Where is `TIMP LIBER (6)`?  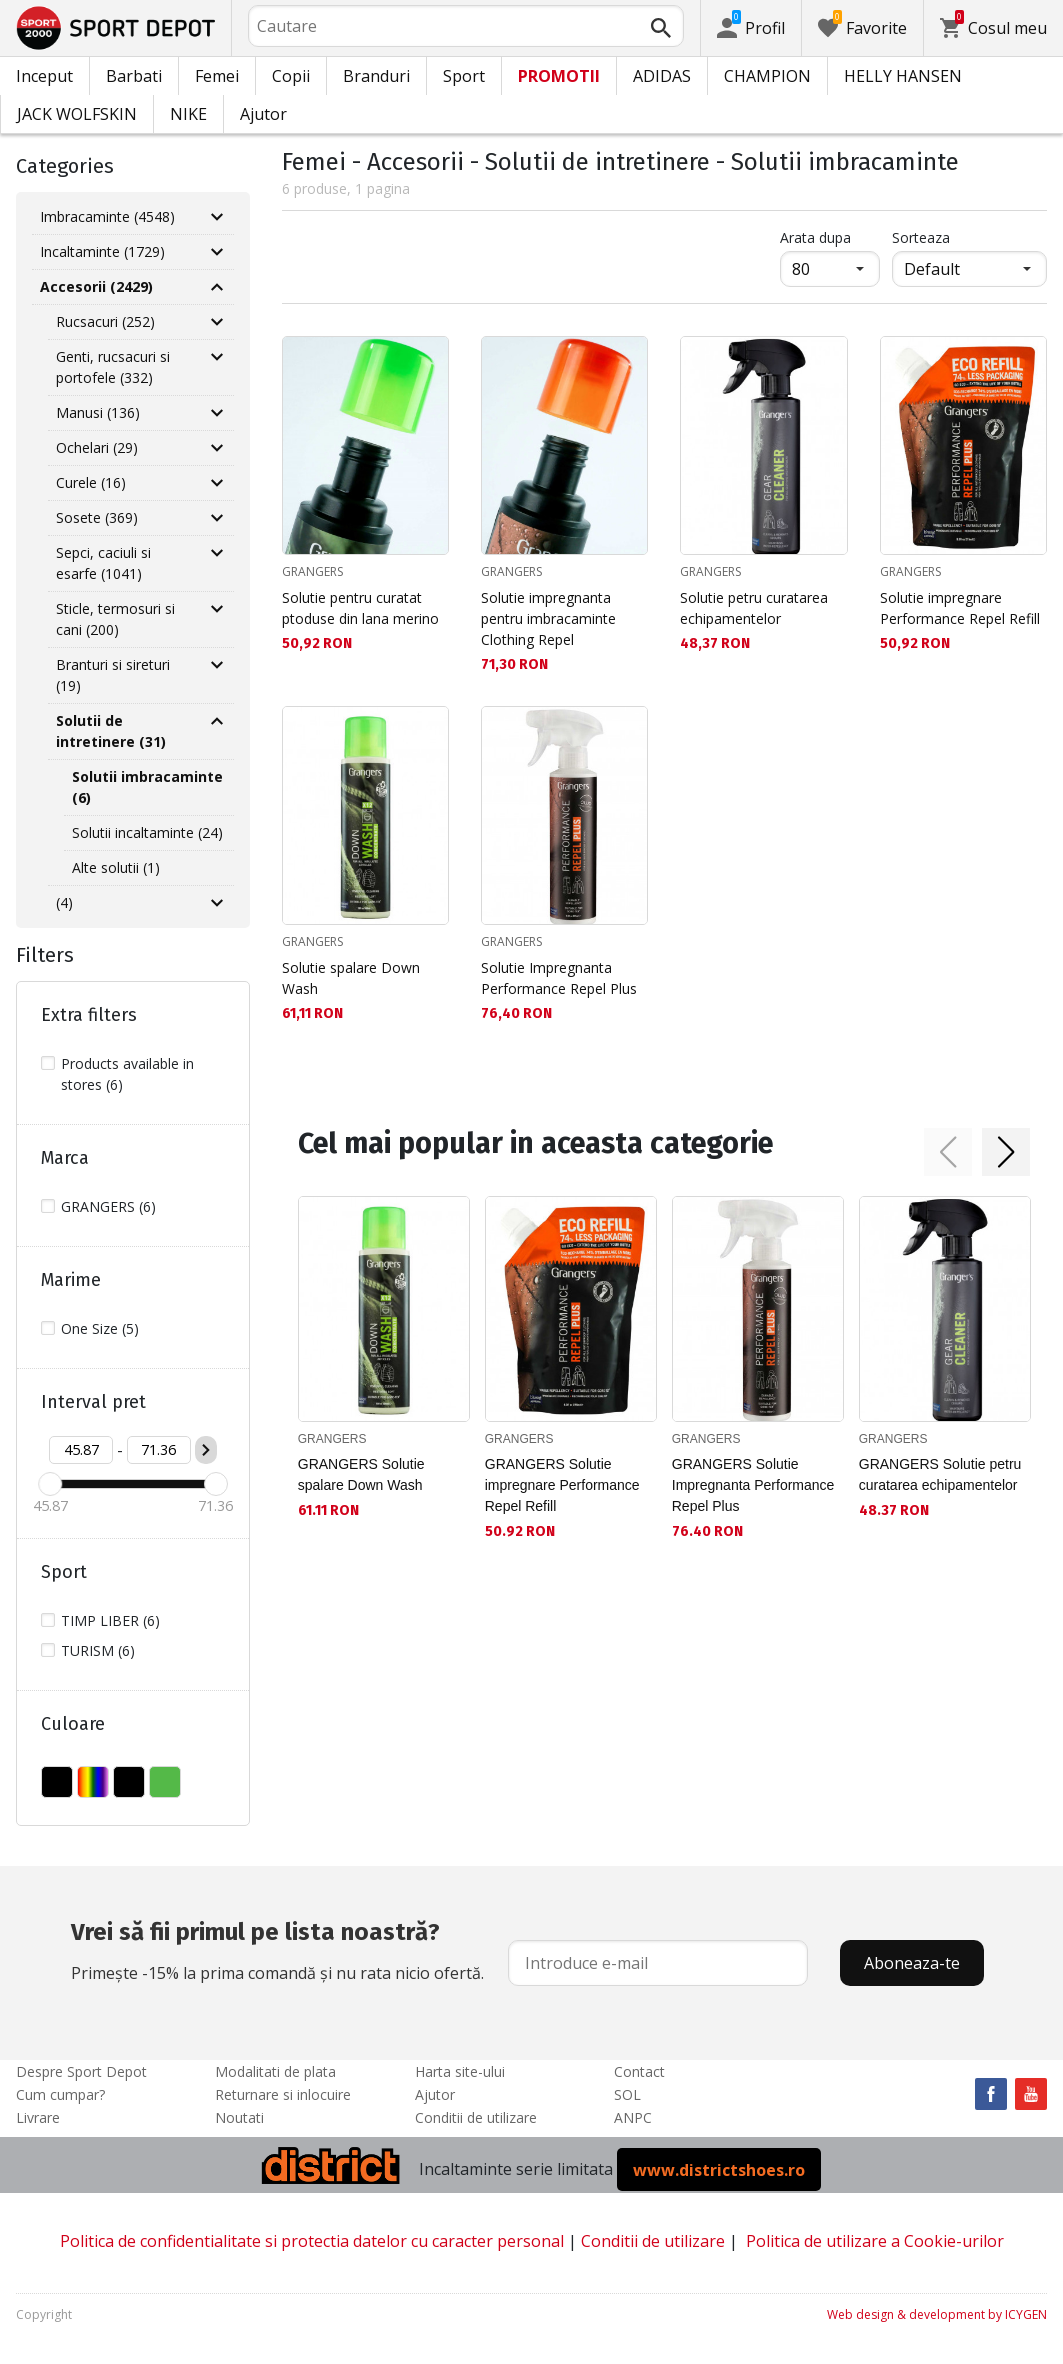
TIMP LIBER (6) is located at coordinates (110, 1620).